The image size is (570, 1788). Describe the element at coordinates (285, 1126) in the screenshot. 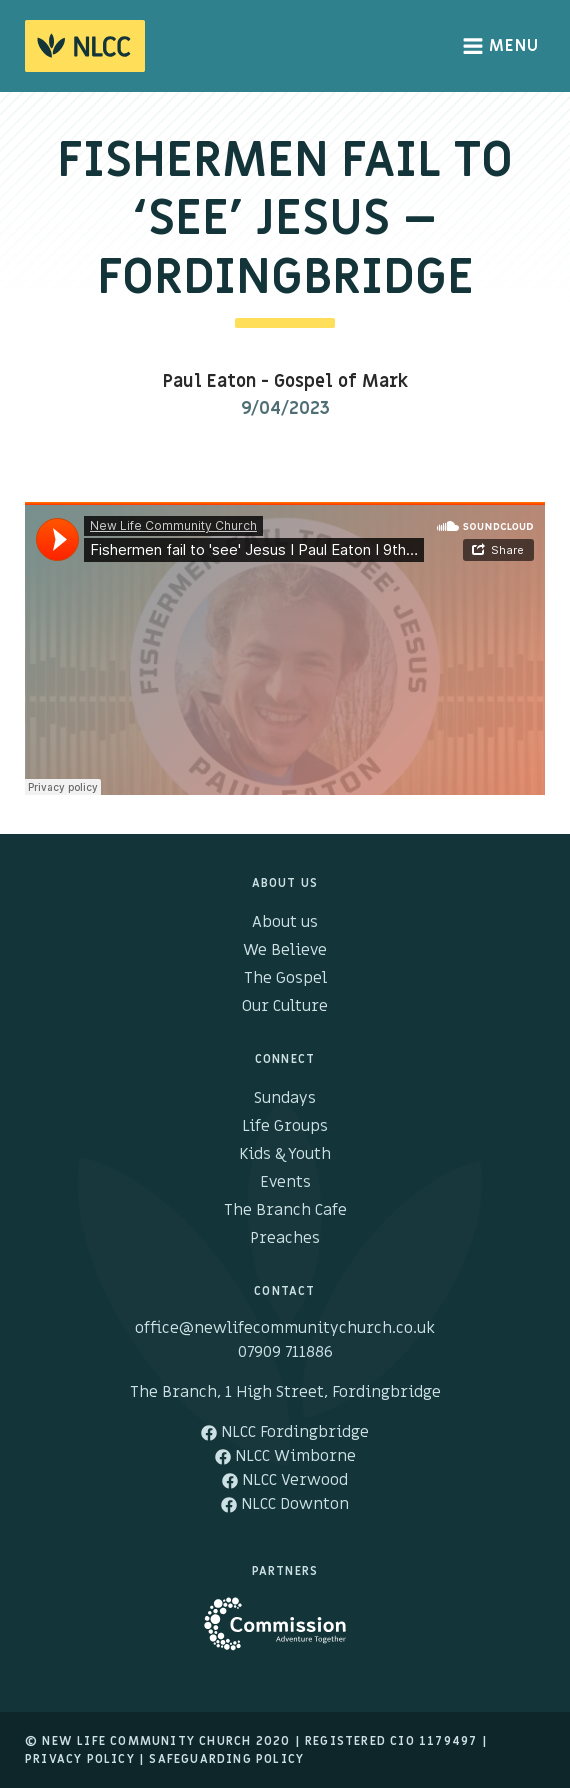

I see `Life Groups` at that location.